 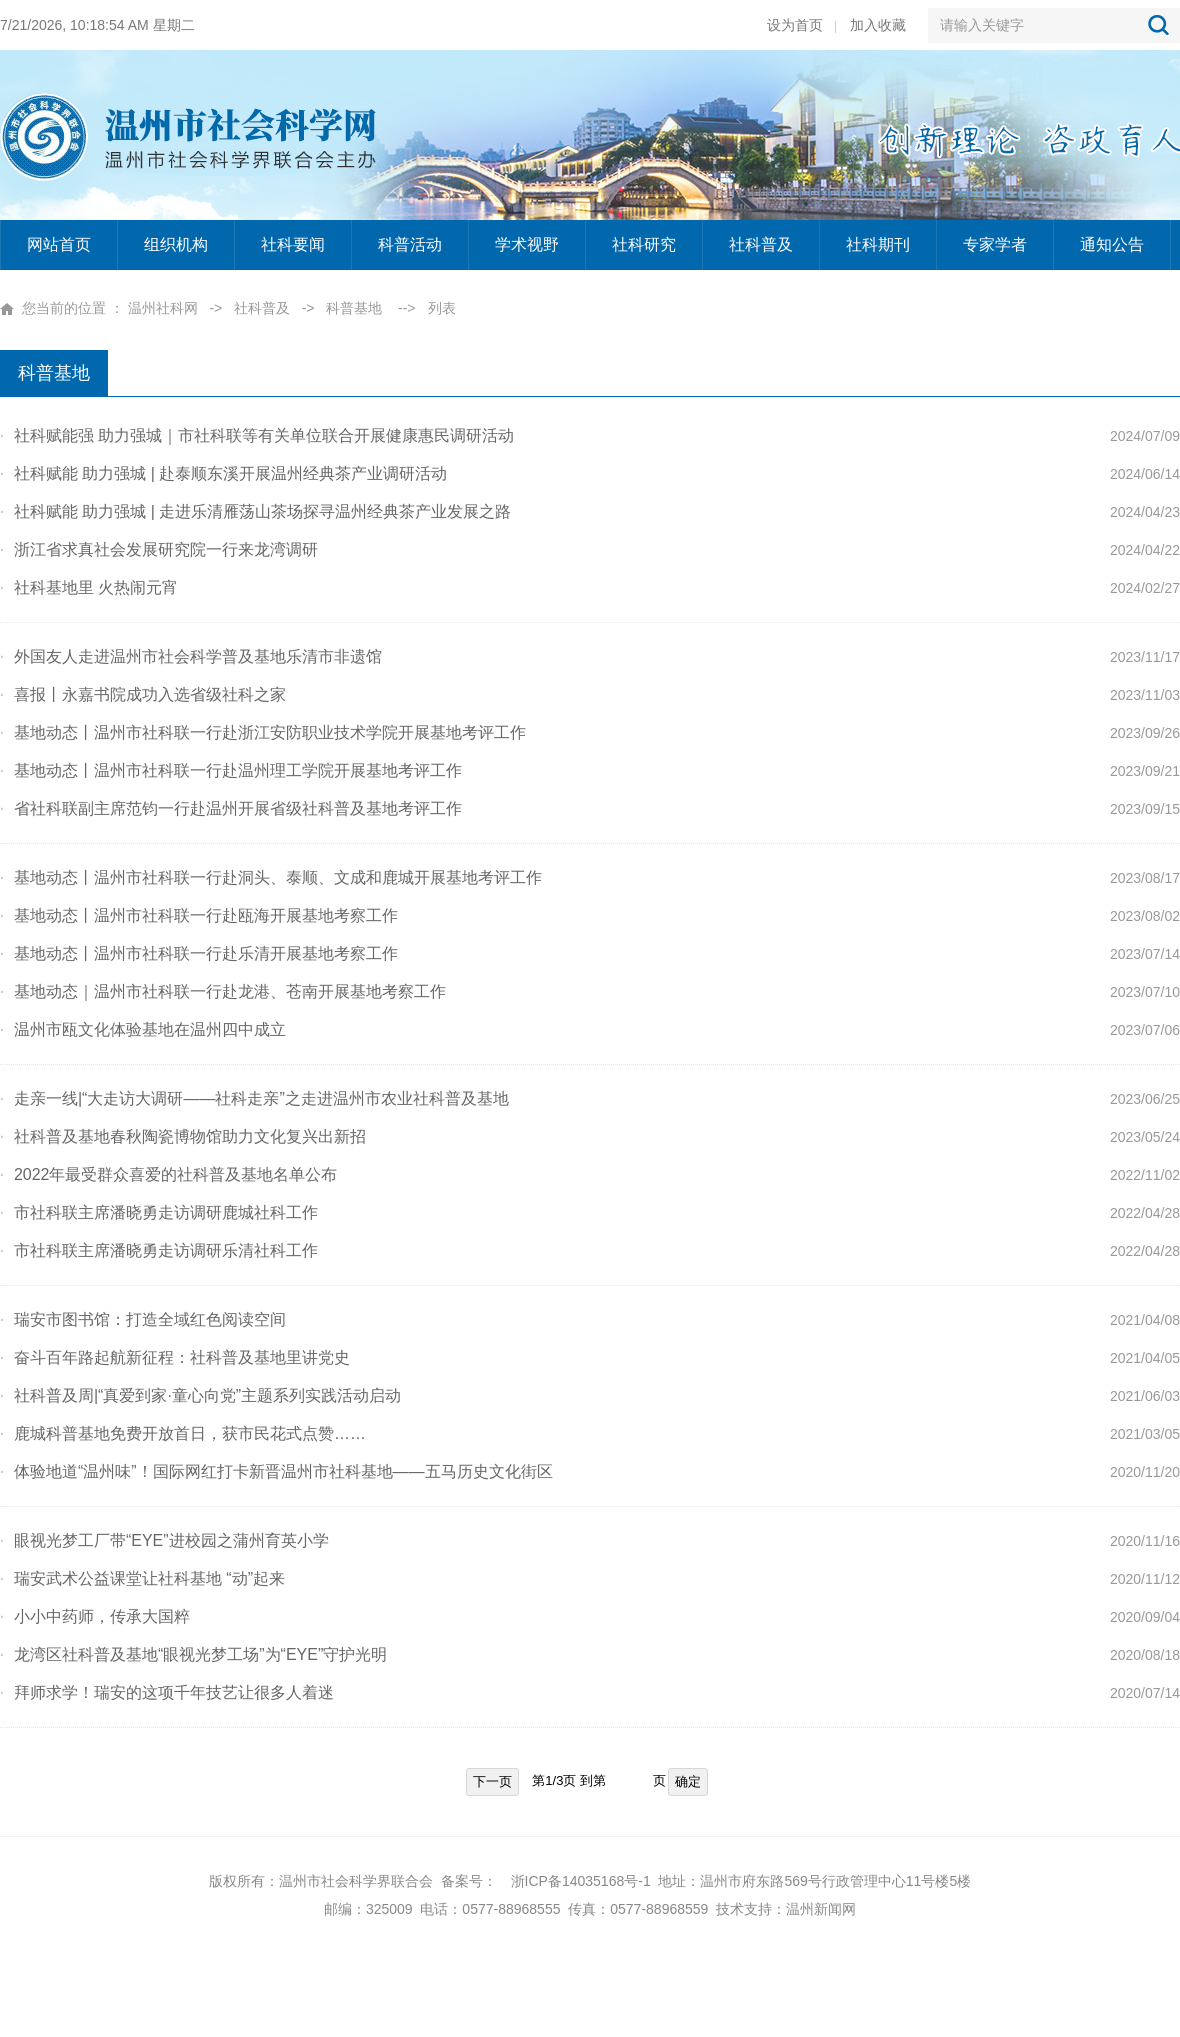 I want to click on 基地动态｜温州市社科联一行赴龙港、苍南开展基地考察工作, so click(x=223, y=991).